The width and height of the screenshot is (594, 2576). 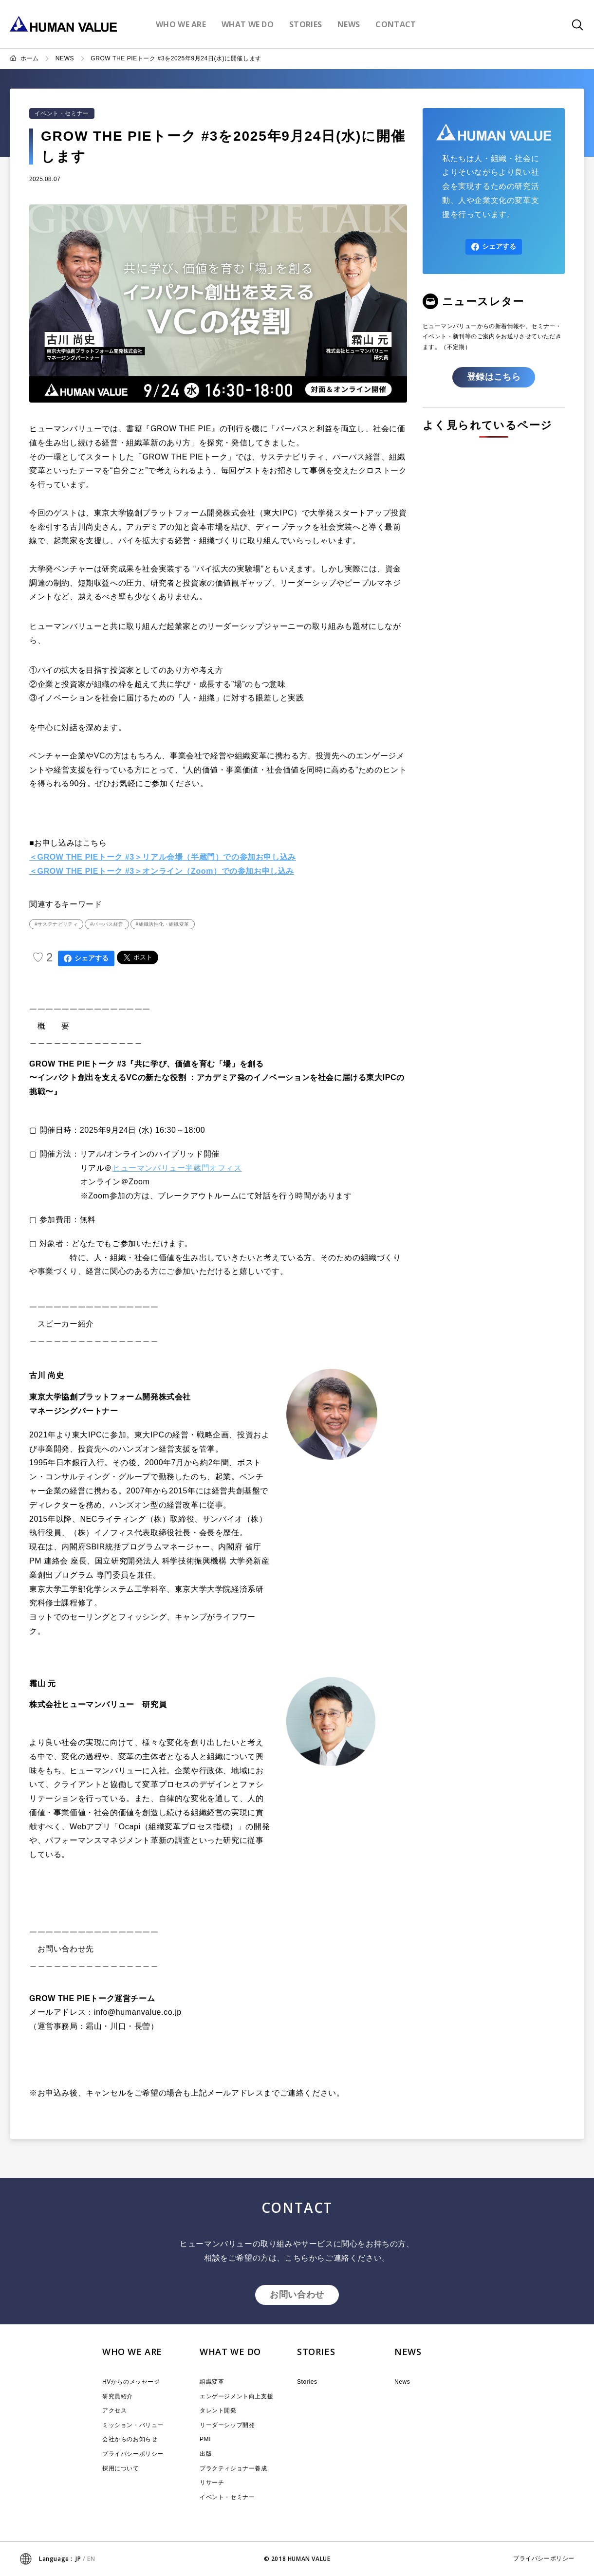 What do you see at coordinates (133, 2425) in the screenshot?
I see `ミッション・バリュー` at bounding box center [133, 2425].